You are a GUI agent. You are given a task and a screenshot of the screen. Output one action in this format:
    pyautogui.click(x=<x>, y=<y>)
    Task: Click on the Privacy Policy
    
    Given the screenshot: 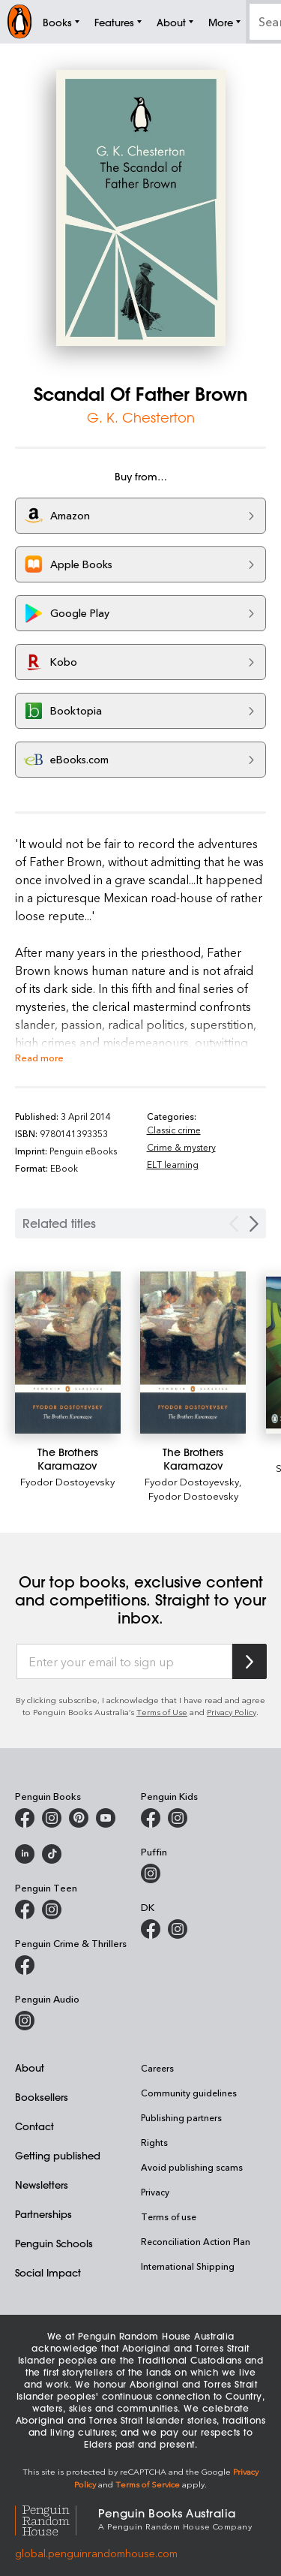 What is the action you would take?
    pyautogui.click(x=231, y=1711)
    